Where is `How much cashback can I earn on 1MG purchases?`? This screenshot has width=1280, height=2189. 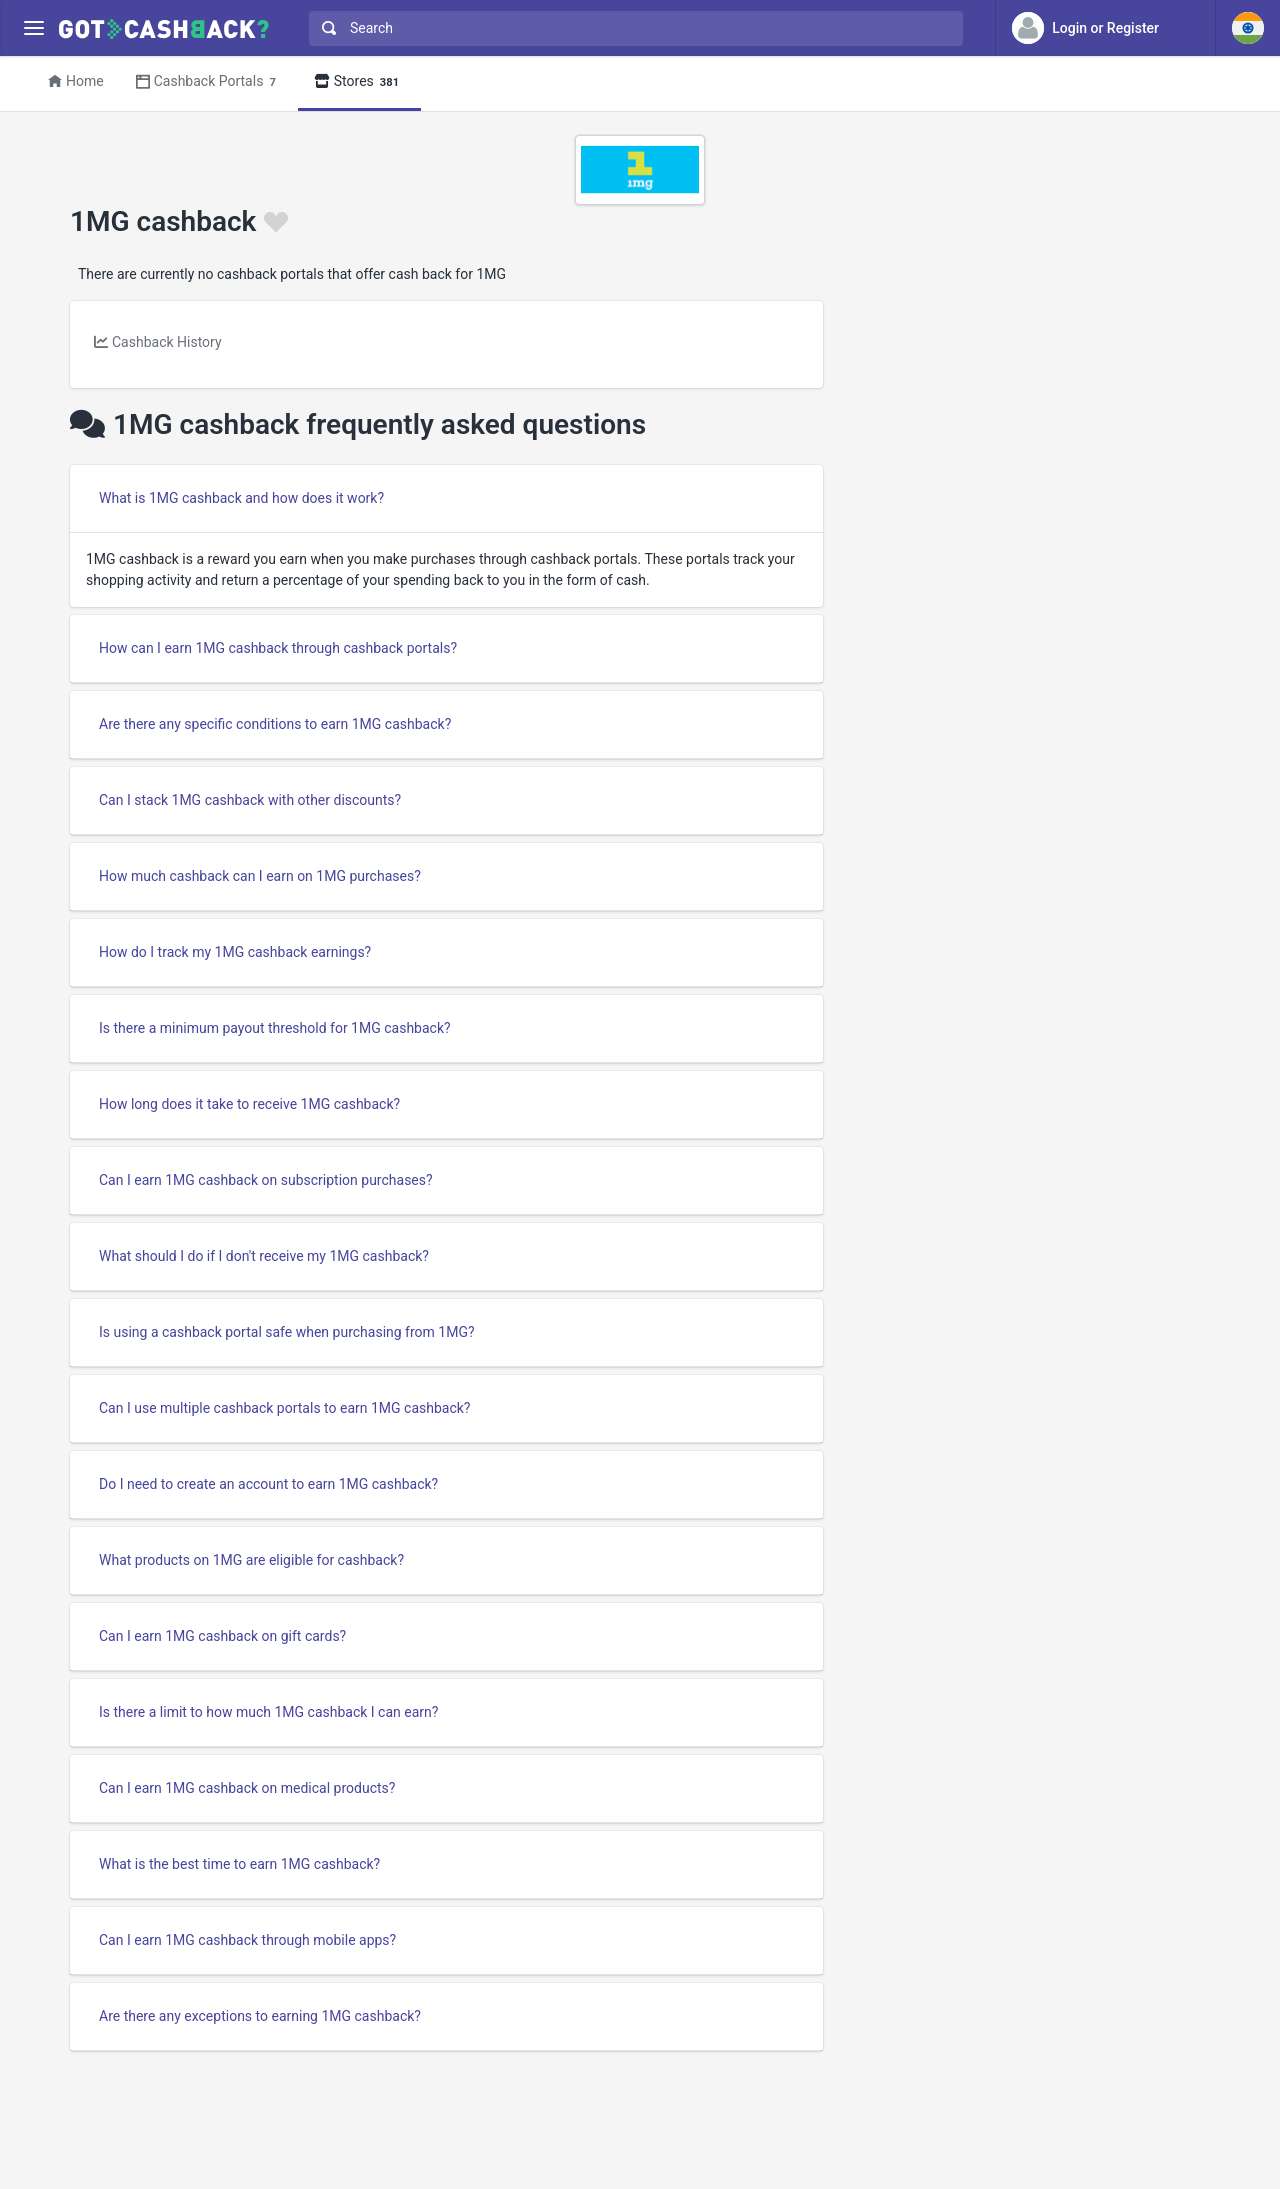
How much cashback can I earn on 1MG purchases? is located at coordinates (260, 876).